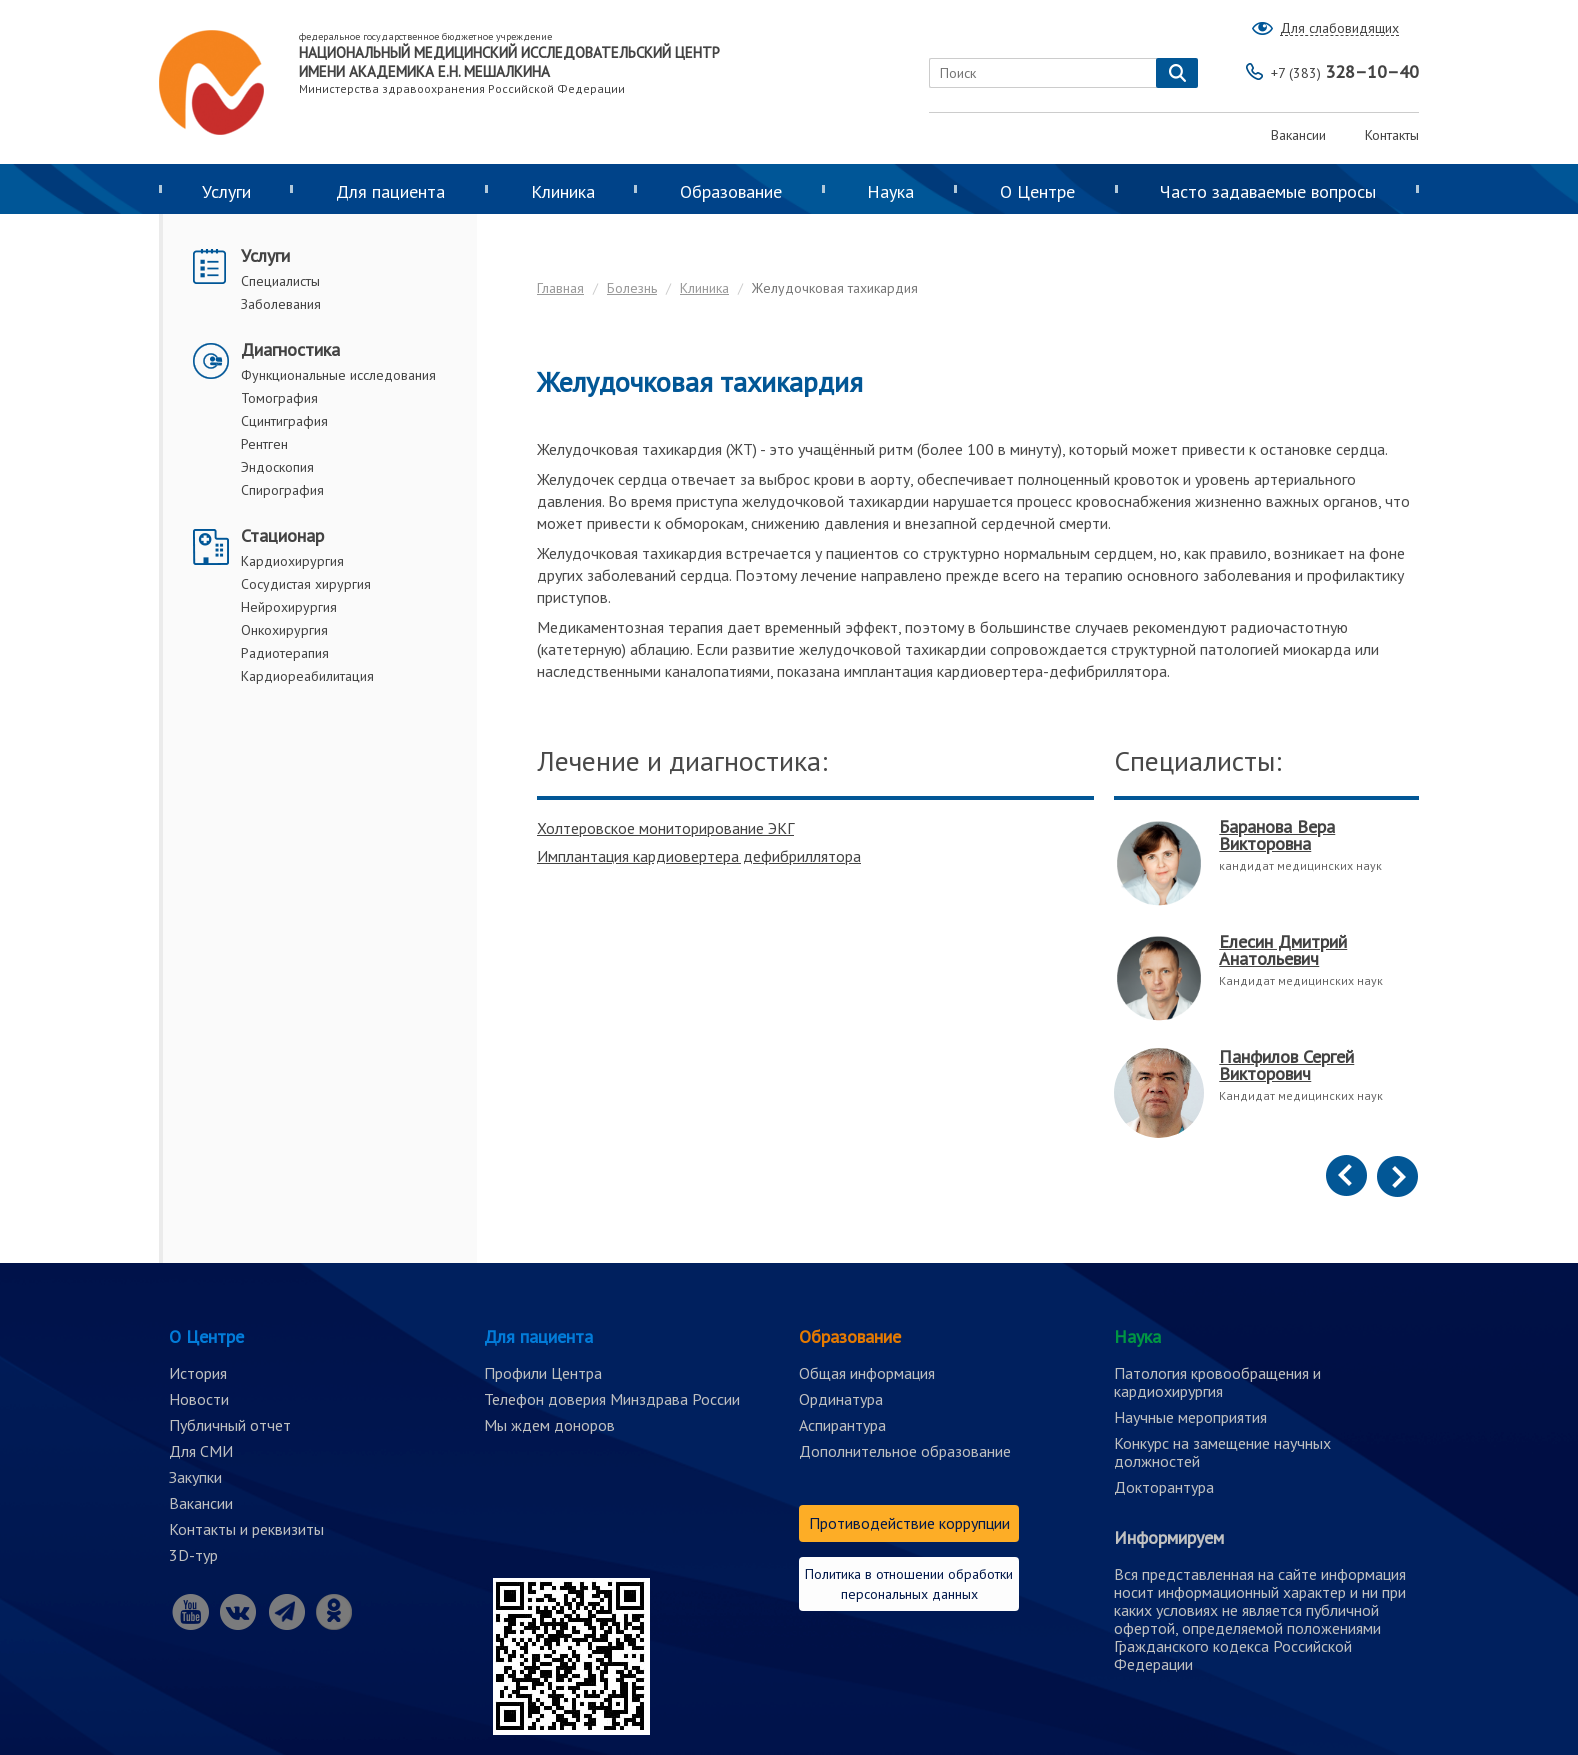  What do you see at coordinates (193, 1555) in the screenshot?
I see `3D-тур` at bounding box center [193, 1555].